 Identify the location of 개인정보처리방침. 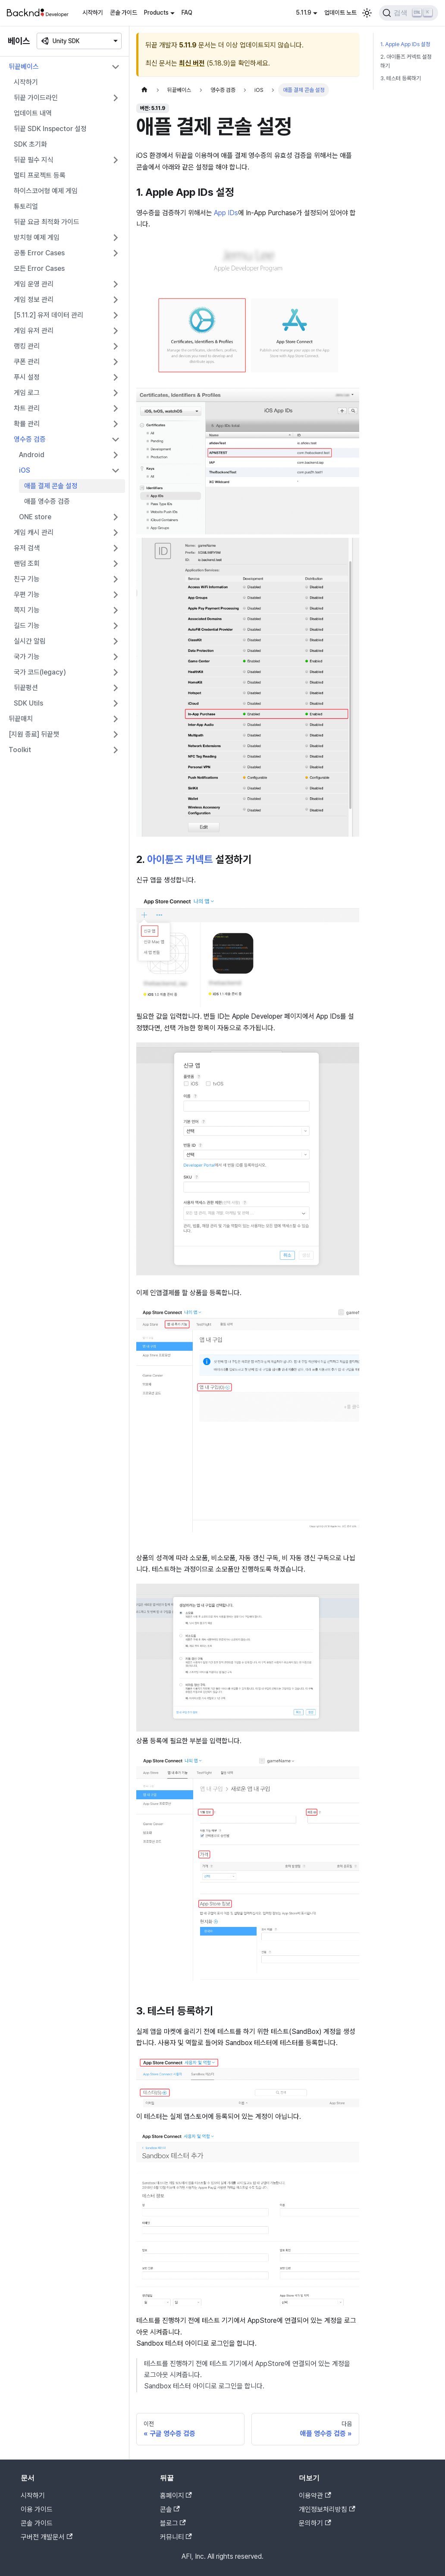
(327, 2509).